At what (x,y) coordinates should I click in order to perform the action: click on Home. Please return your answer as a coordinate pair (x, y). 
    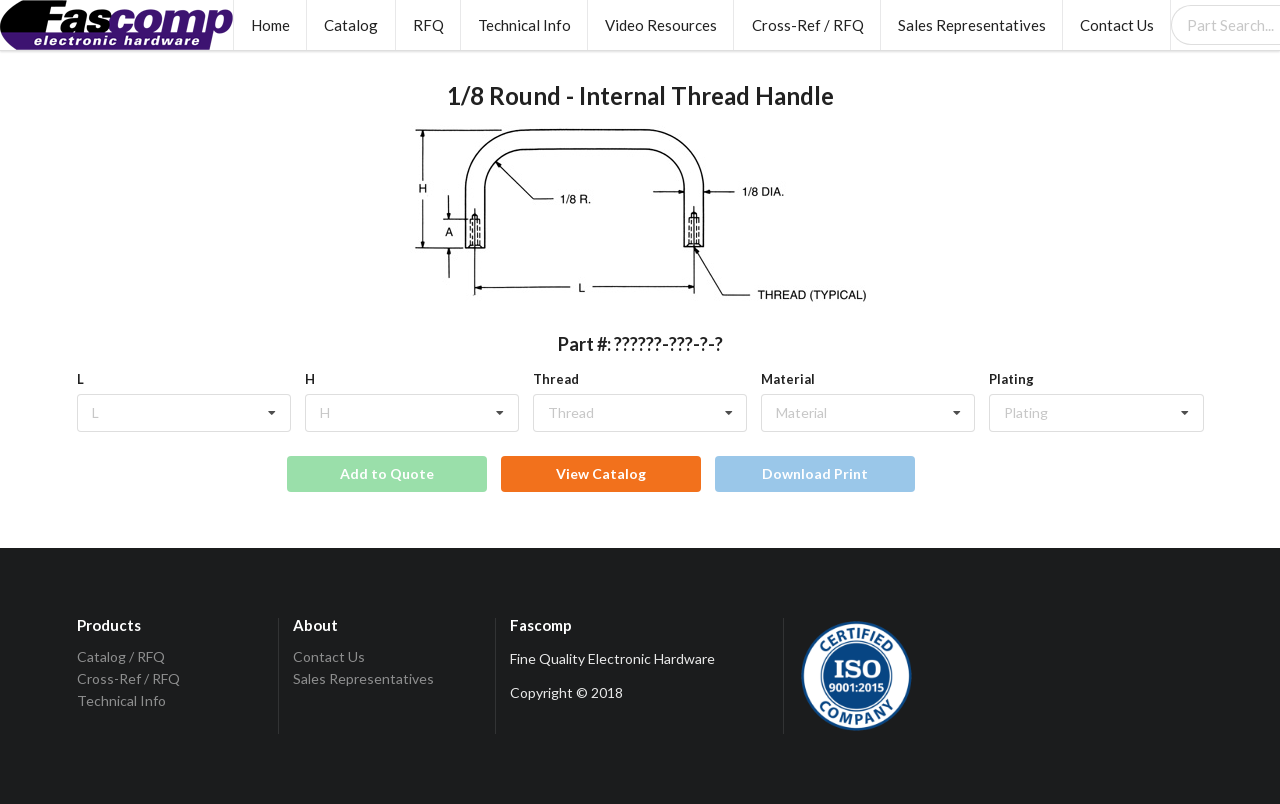
    Looking at the image, I should click on (270, 25).